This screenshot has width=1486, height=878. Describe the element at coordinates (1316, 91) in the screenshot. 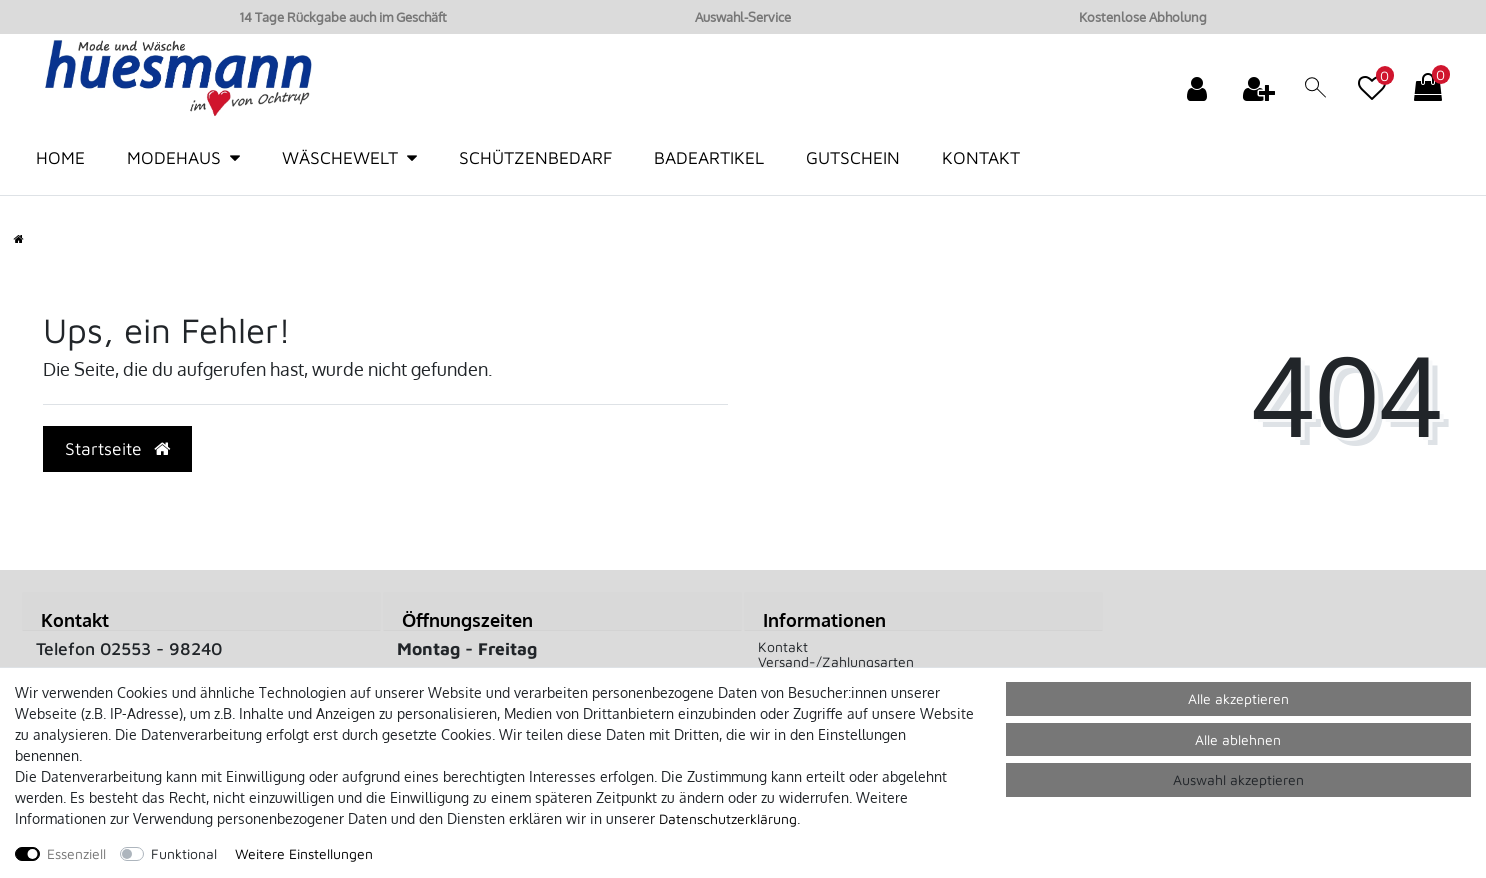

I see `[toggle search]` at that location.